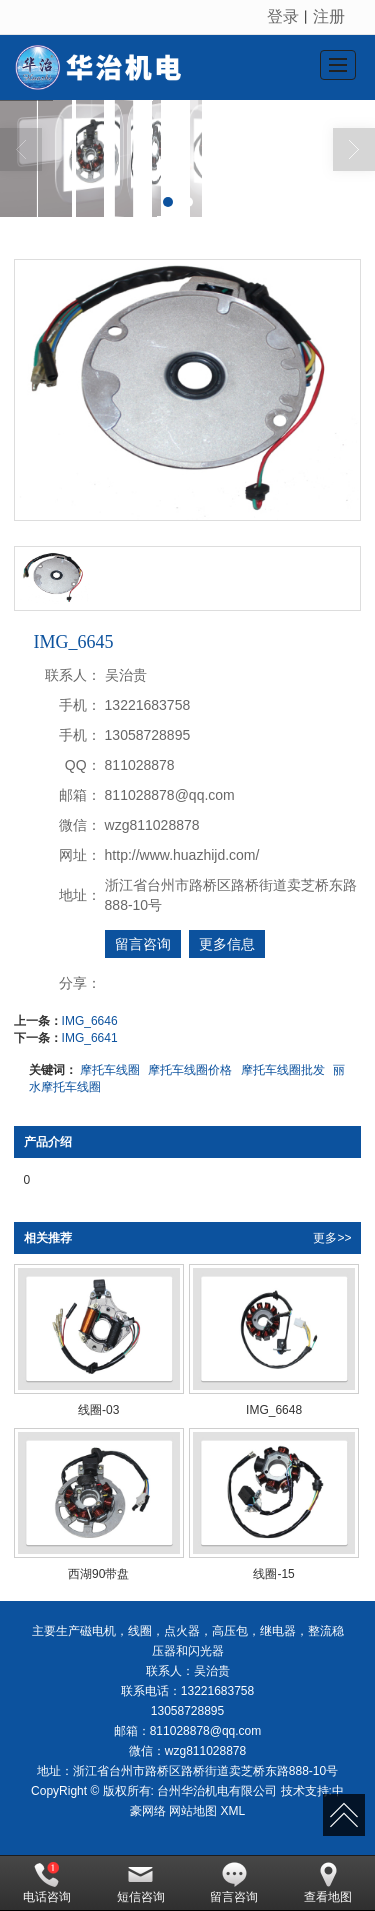 This screenshot has height=1911, width=375. What do you see at coordinates (227, 944) in the screenshot?
I see `更多信息` at bounding box center [227, 944].